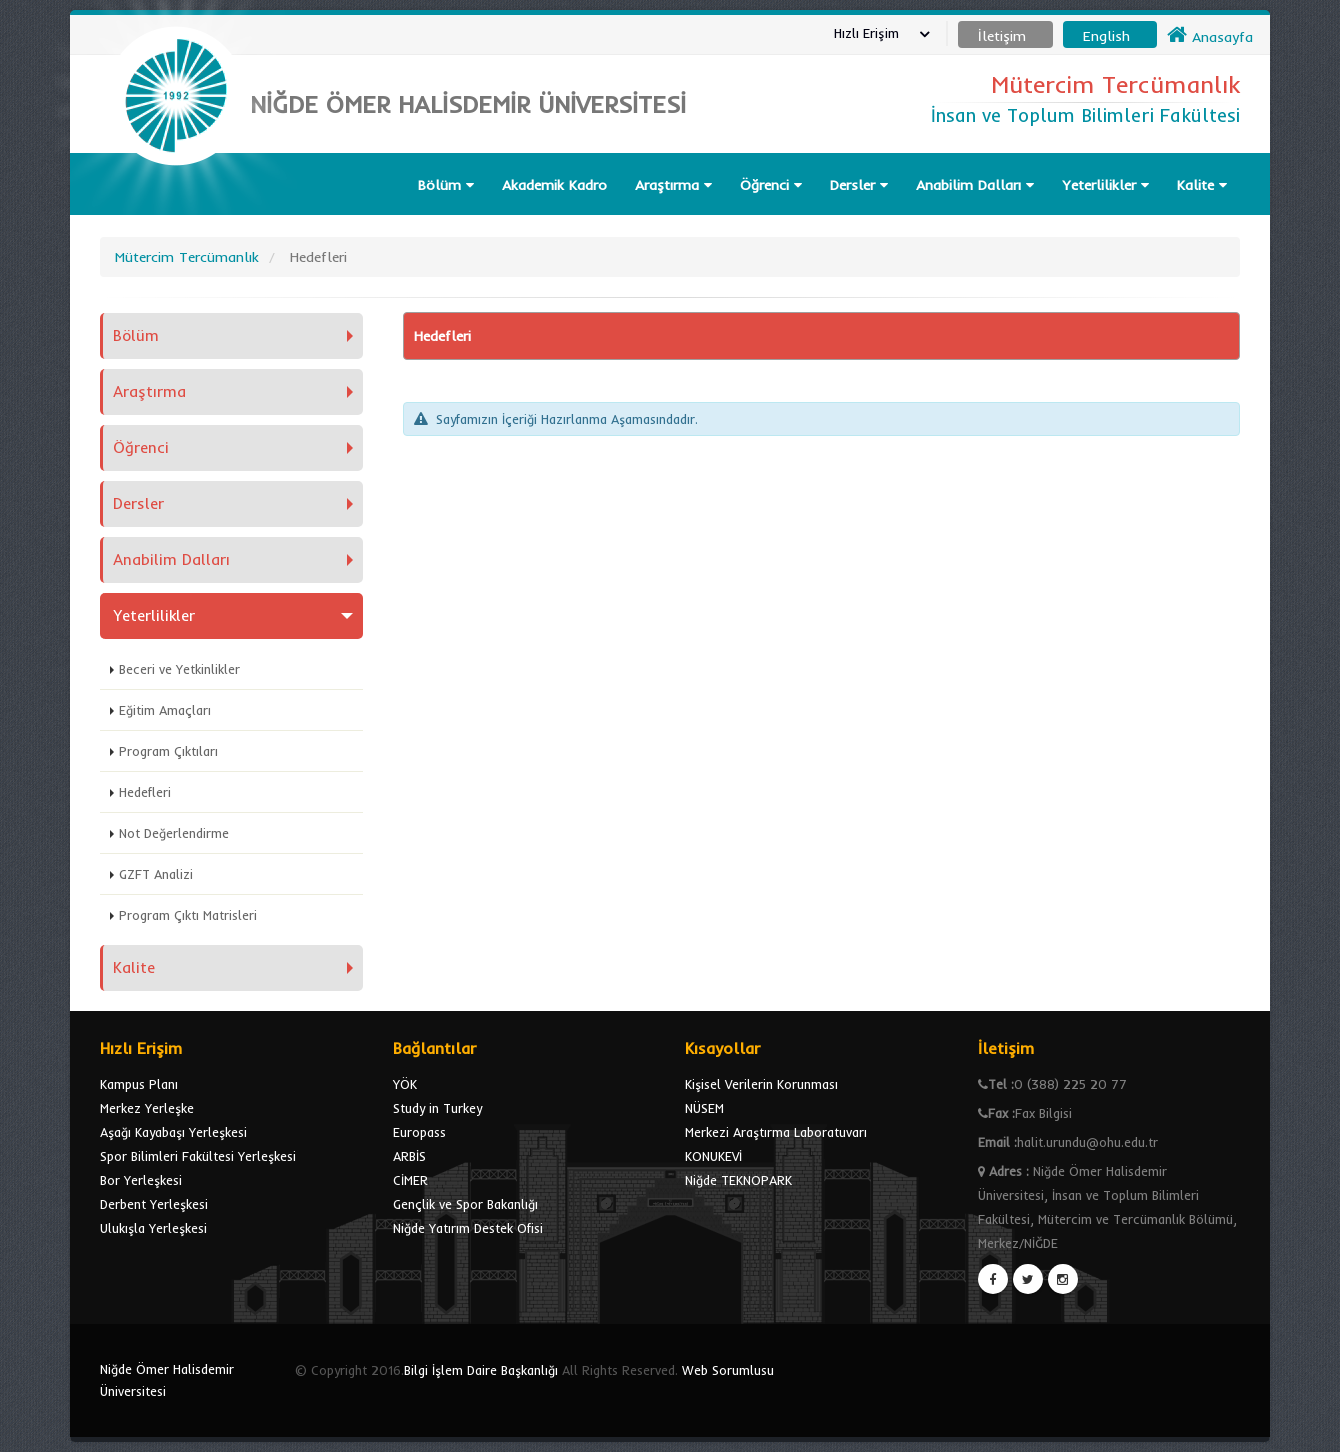 This screenshot has height=1452, width=1340. I want to click on Gençlik ve Spor Bakanlığı, so click(465, 1204).